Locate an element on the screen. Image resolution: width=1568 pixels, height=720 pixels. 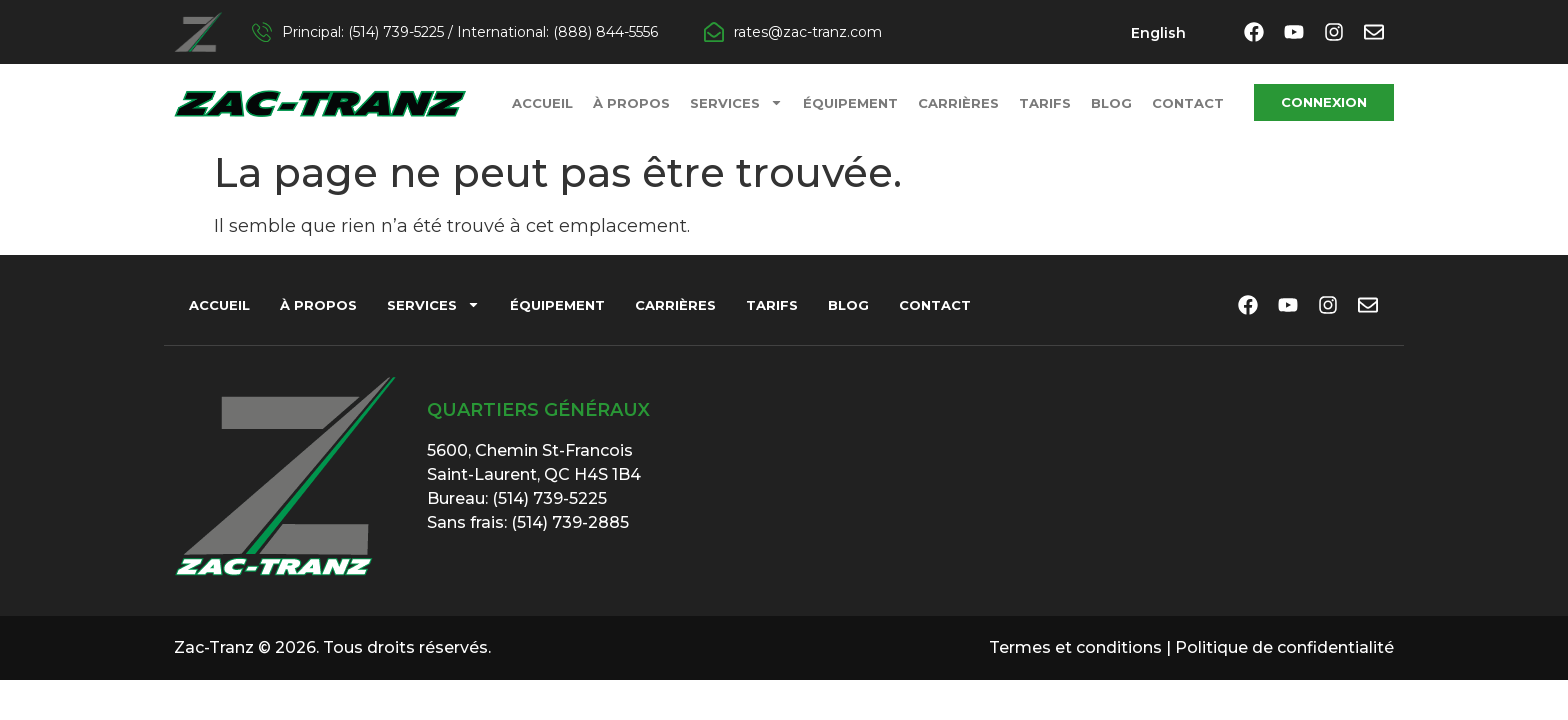
À propos is located at coordinates (631, 103).